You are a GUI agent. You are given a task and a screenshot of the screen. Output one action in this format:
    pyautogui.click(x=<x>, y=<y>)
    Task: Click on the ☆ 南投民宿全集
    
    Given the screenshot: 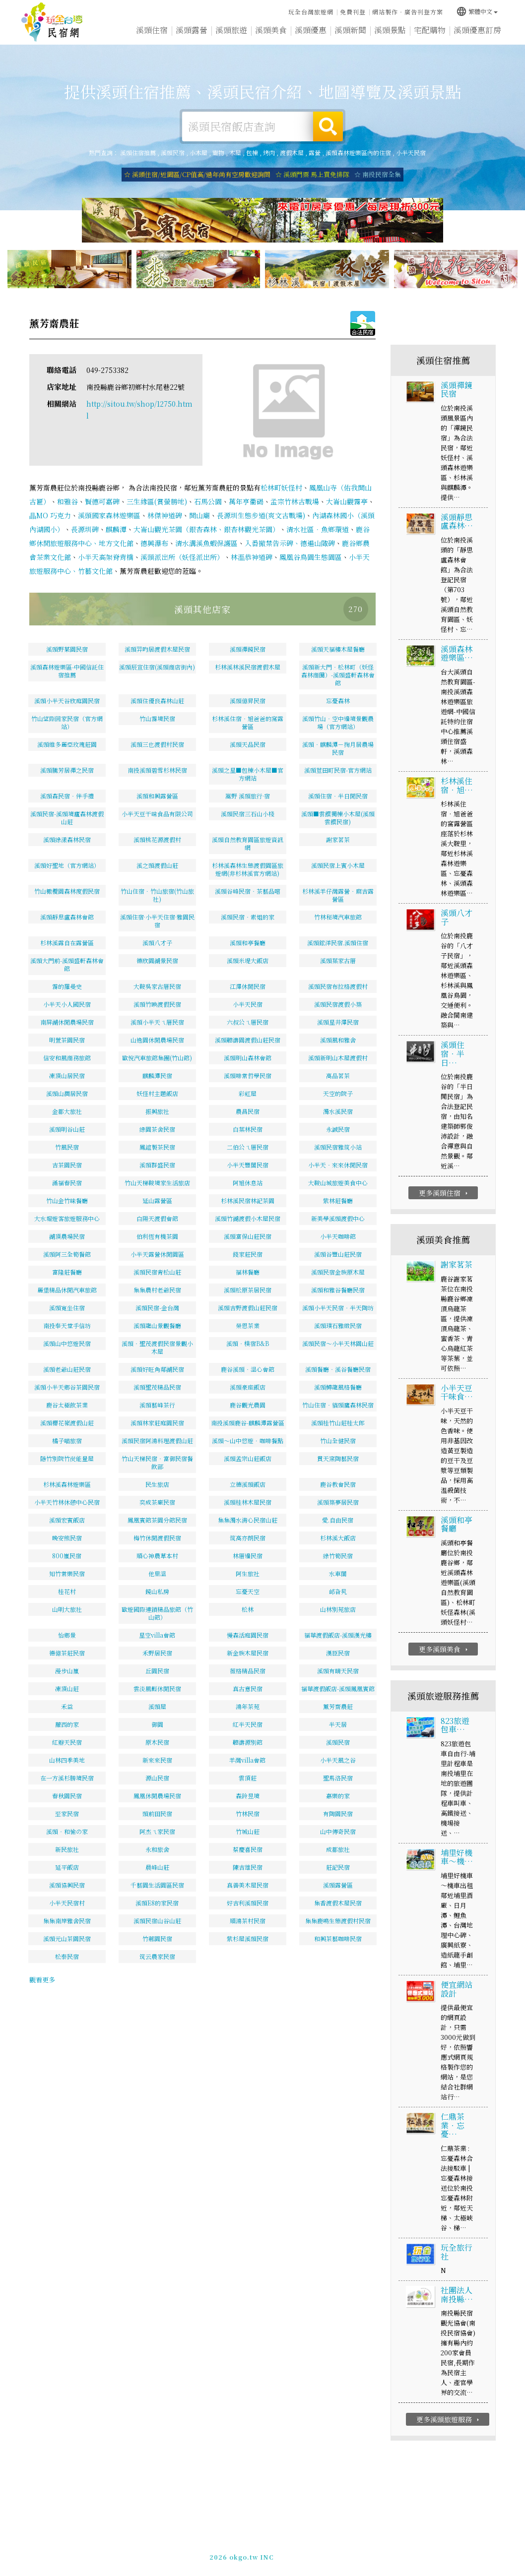 What is the action you would take?
    pyautogui.click(x=377, y=174)
    